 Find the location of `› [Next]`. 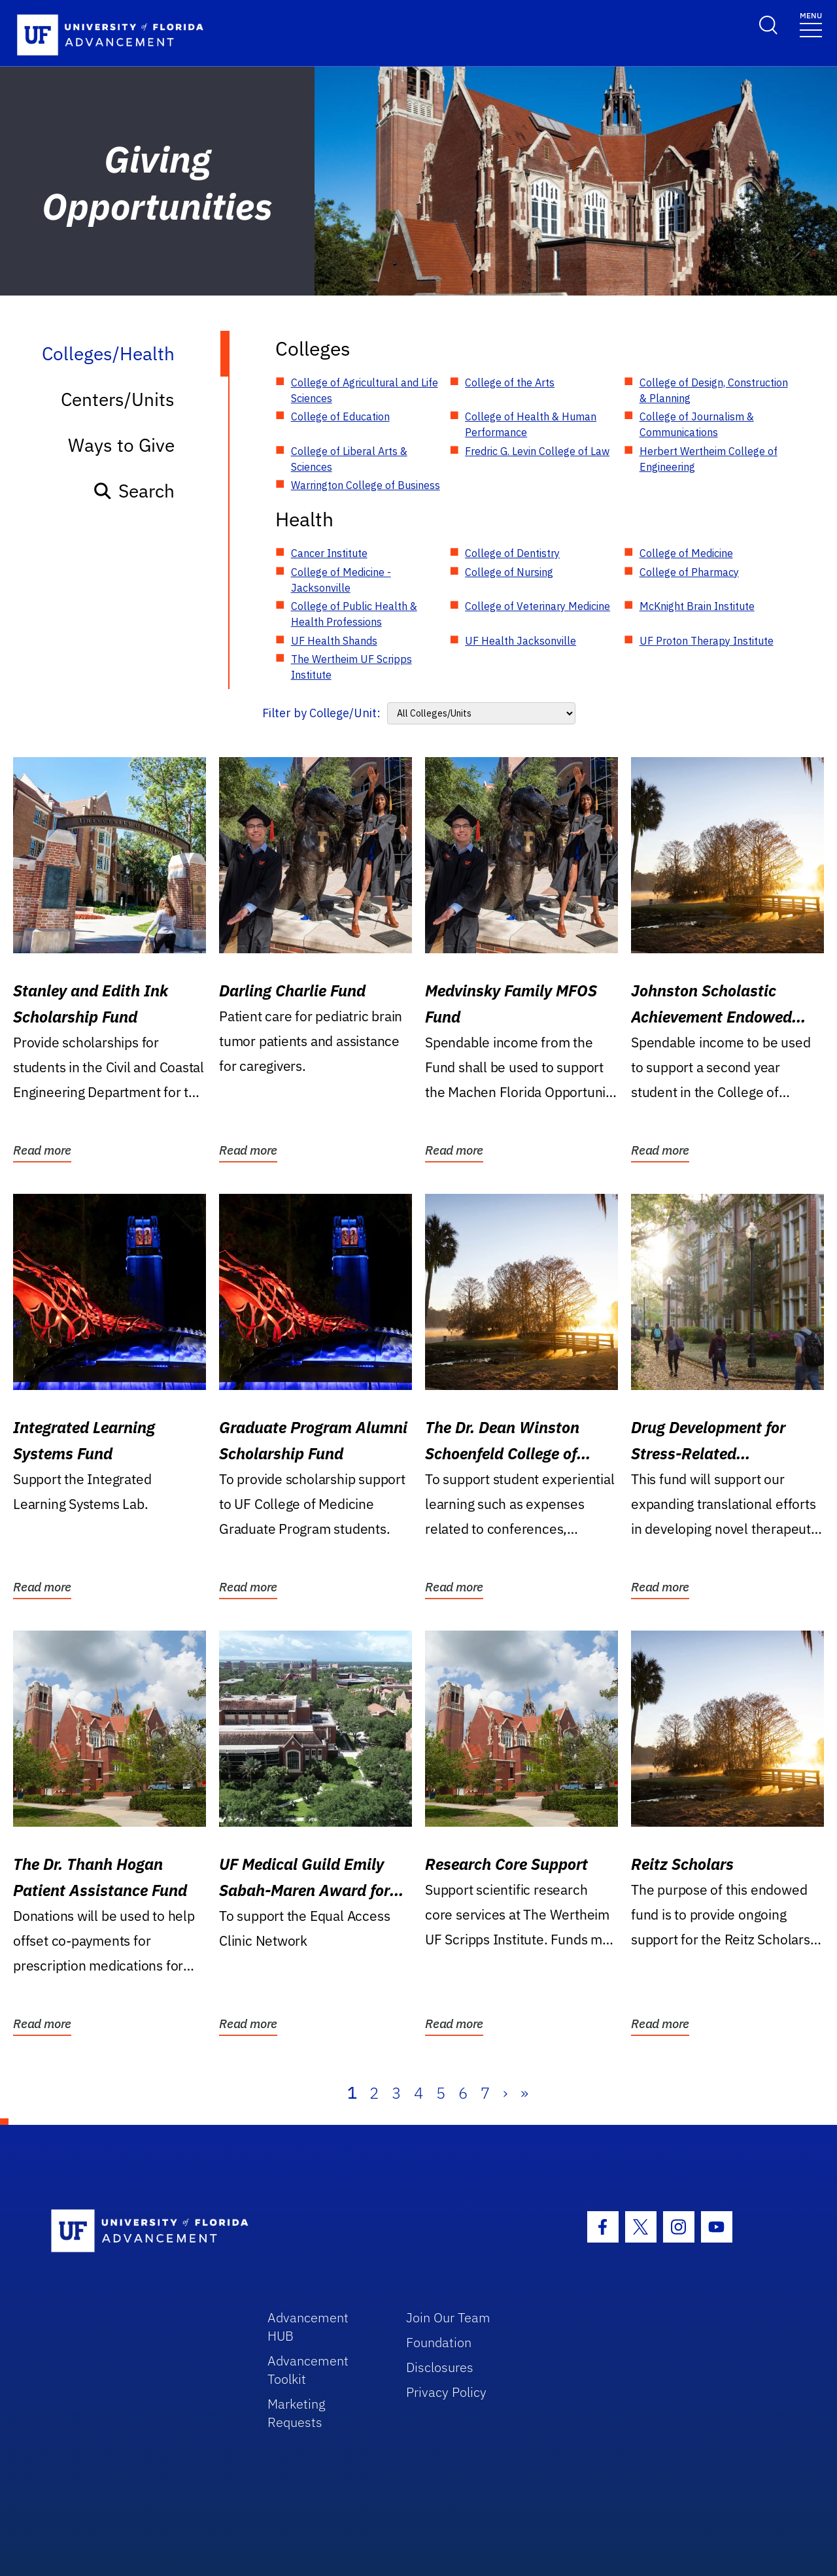

› [Next] is located at coordinates (505, 2092).